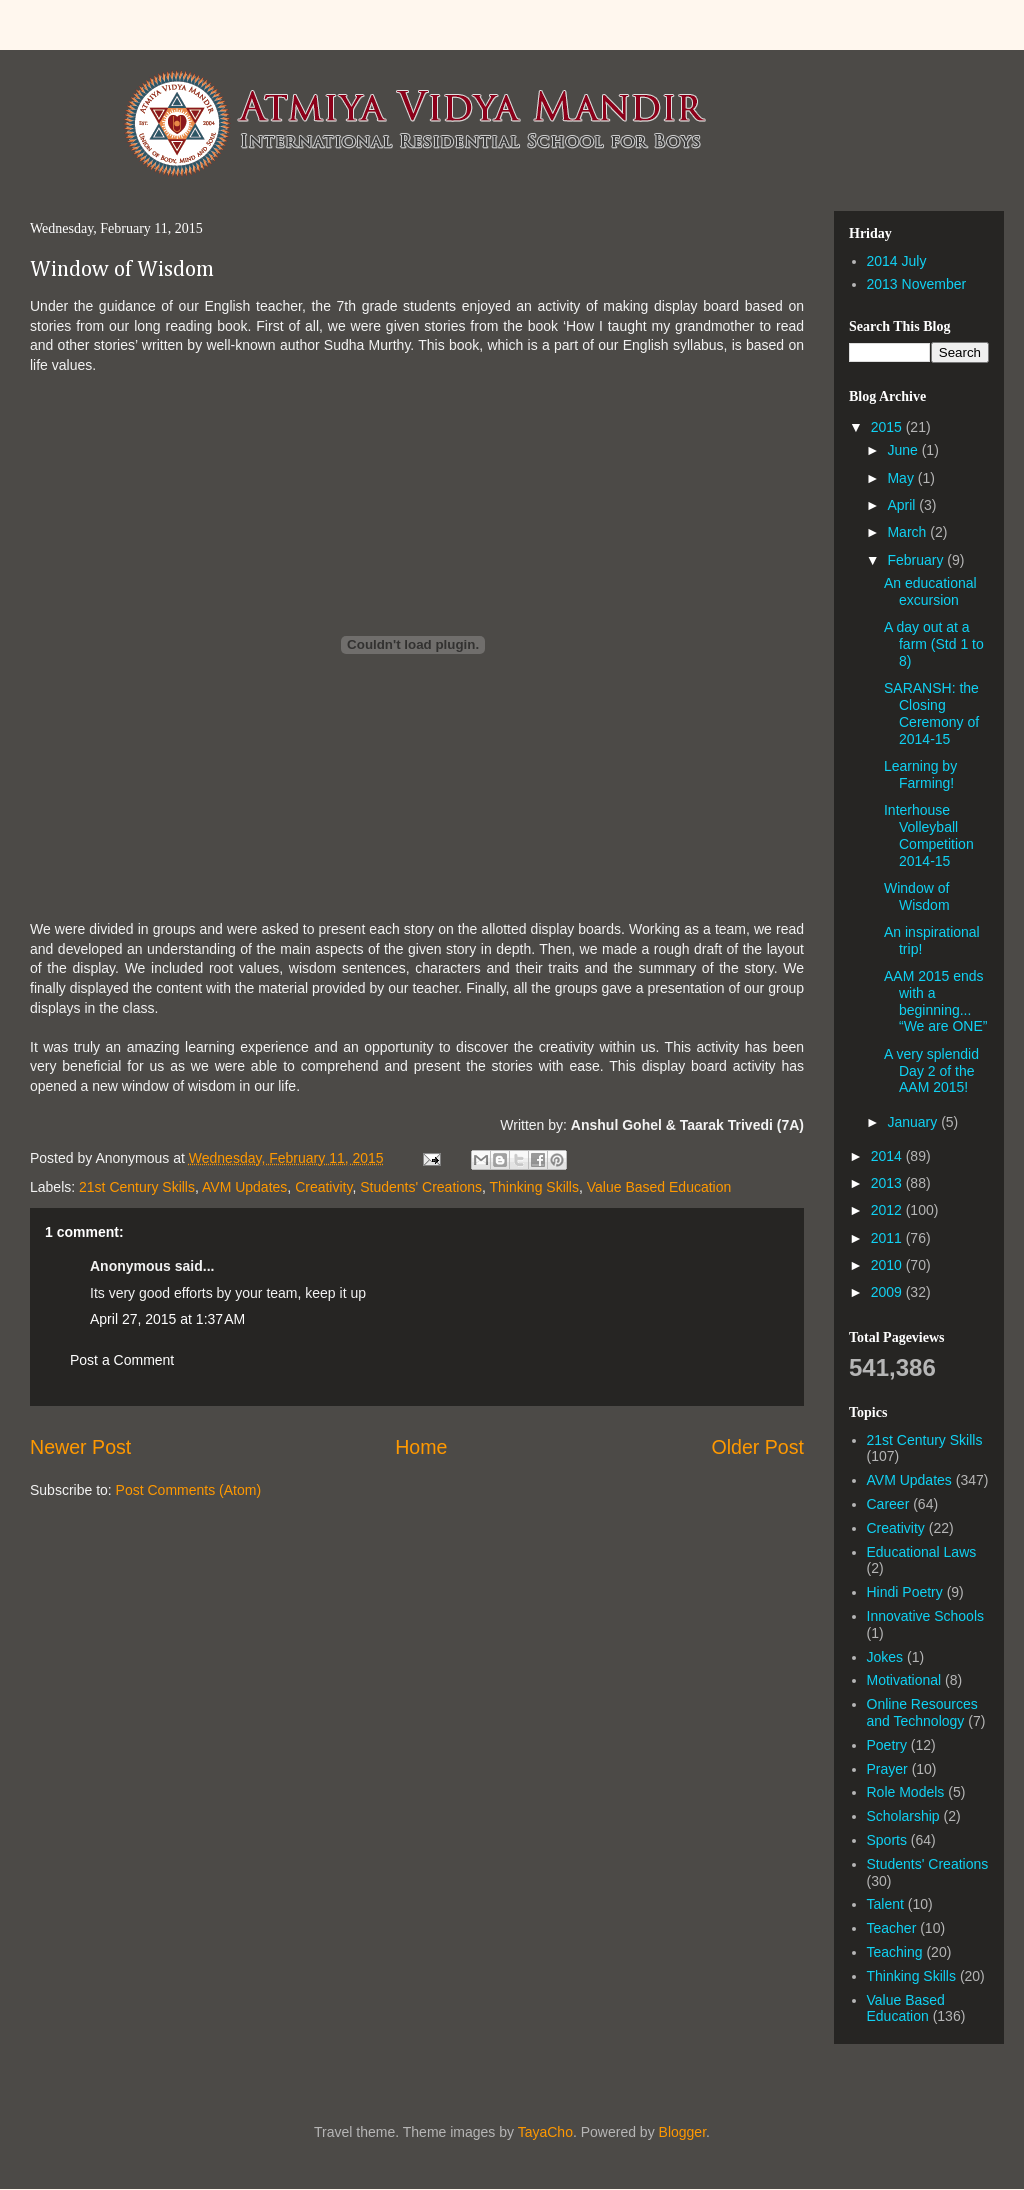 The image size is (1024, 2190). I want to click on Value Based Education, so click(659, 1187).